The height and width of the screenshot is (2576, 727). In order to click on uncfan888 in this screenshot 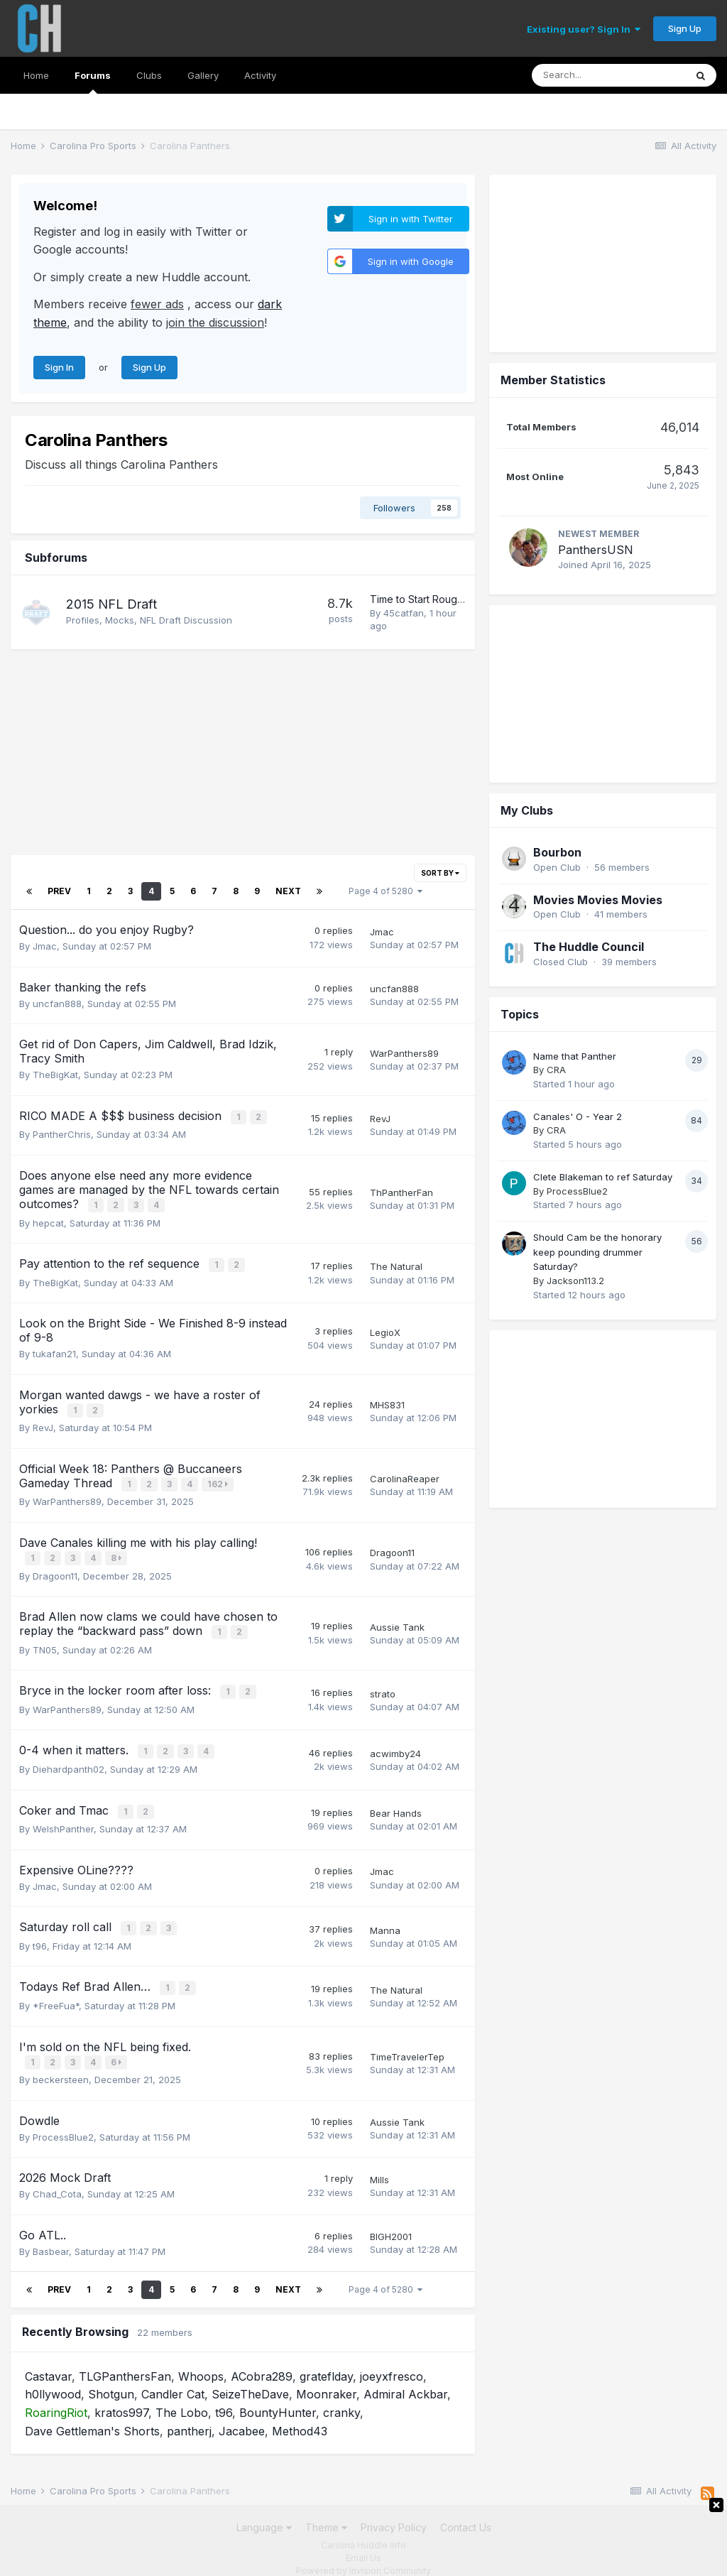, I will do `click(57, 1003)`.